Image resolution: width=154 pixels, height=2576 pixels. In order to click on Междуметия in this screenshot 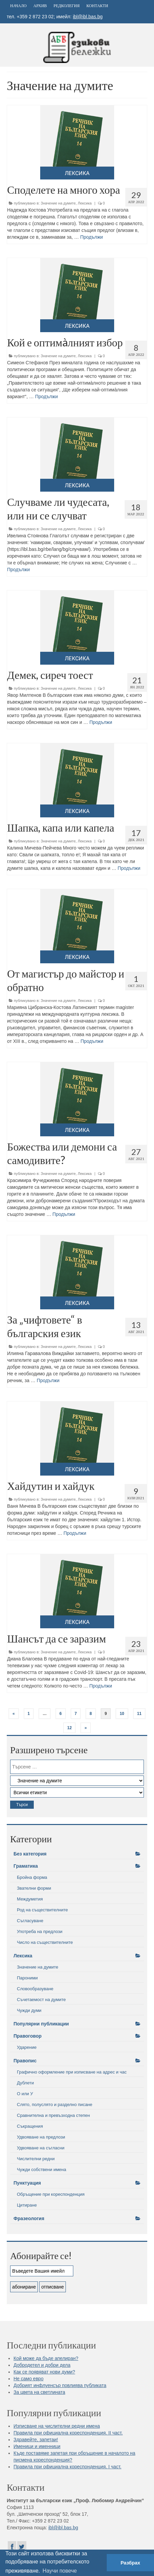, I will do `click(30, 1899)`.